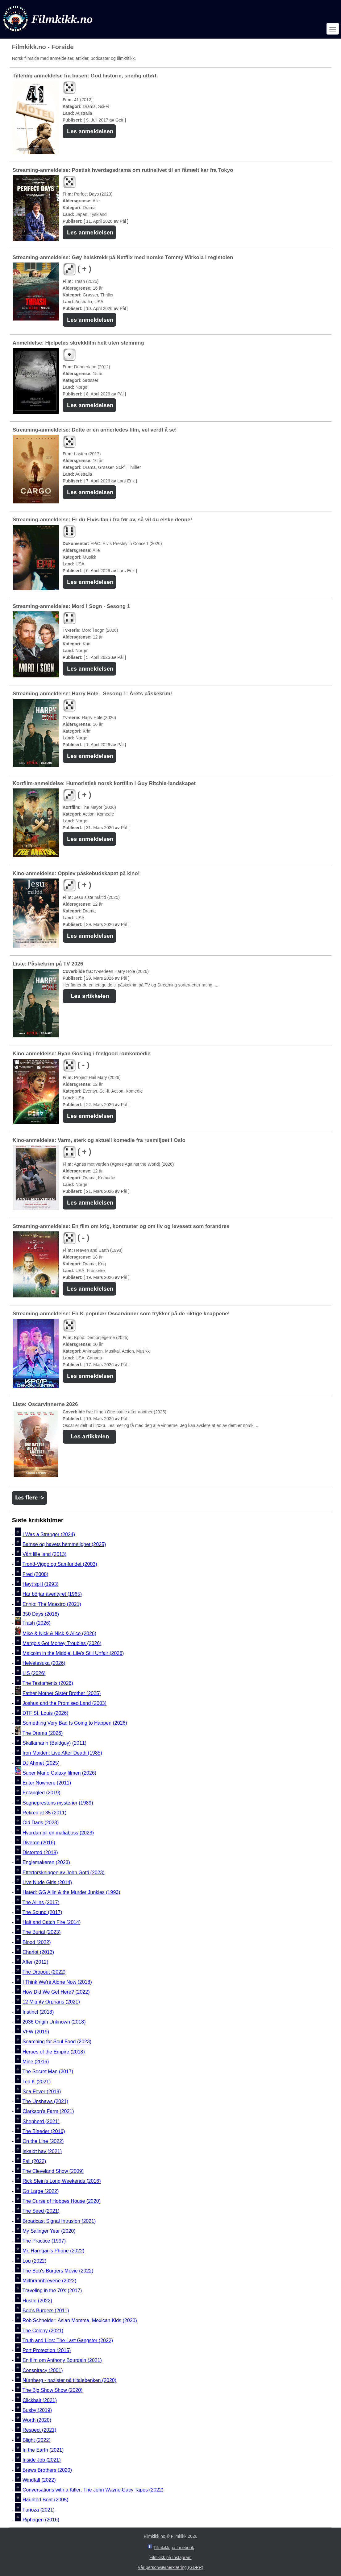 This screenshot has height=2576, width=341. I want to click on Riphagen (2016), so click(41, 2519).